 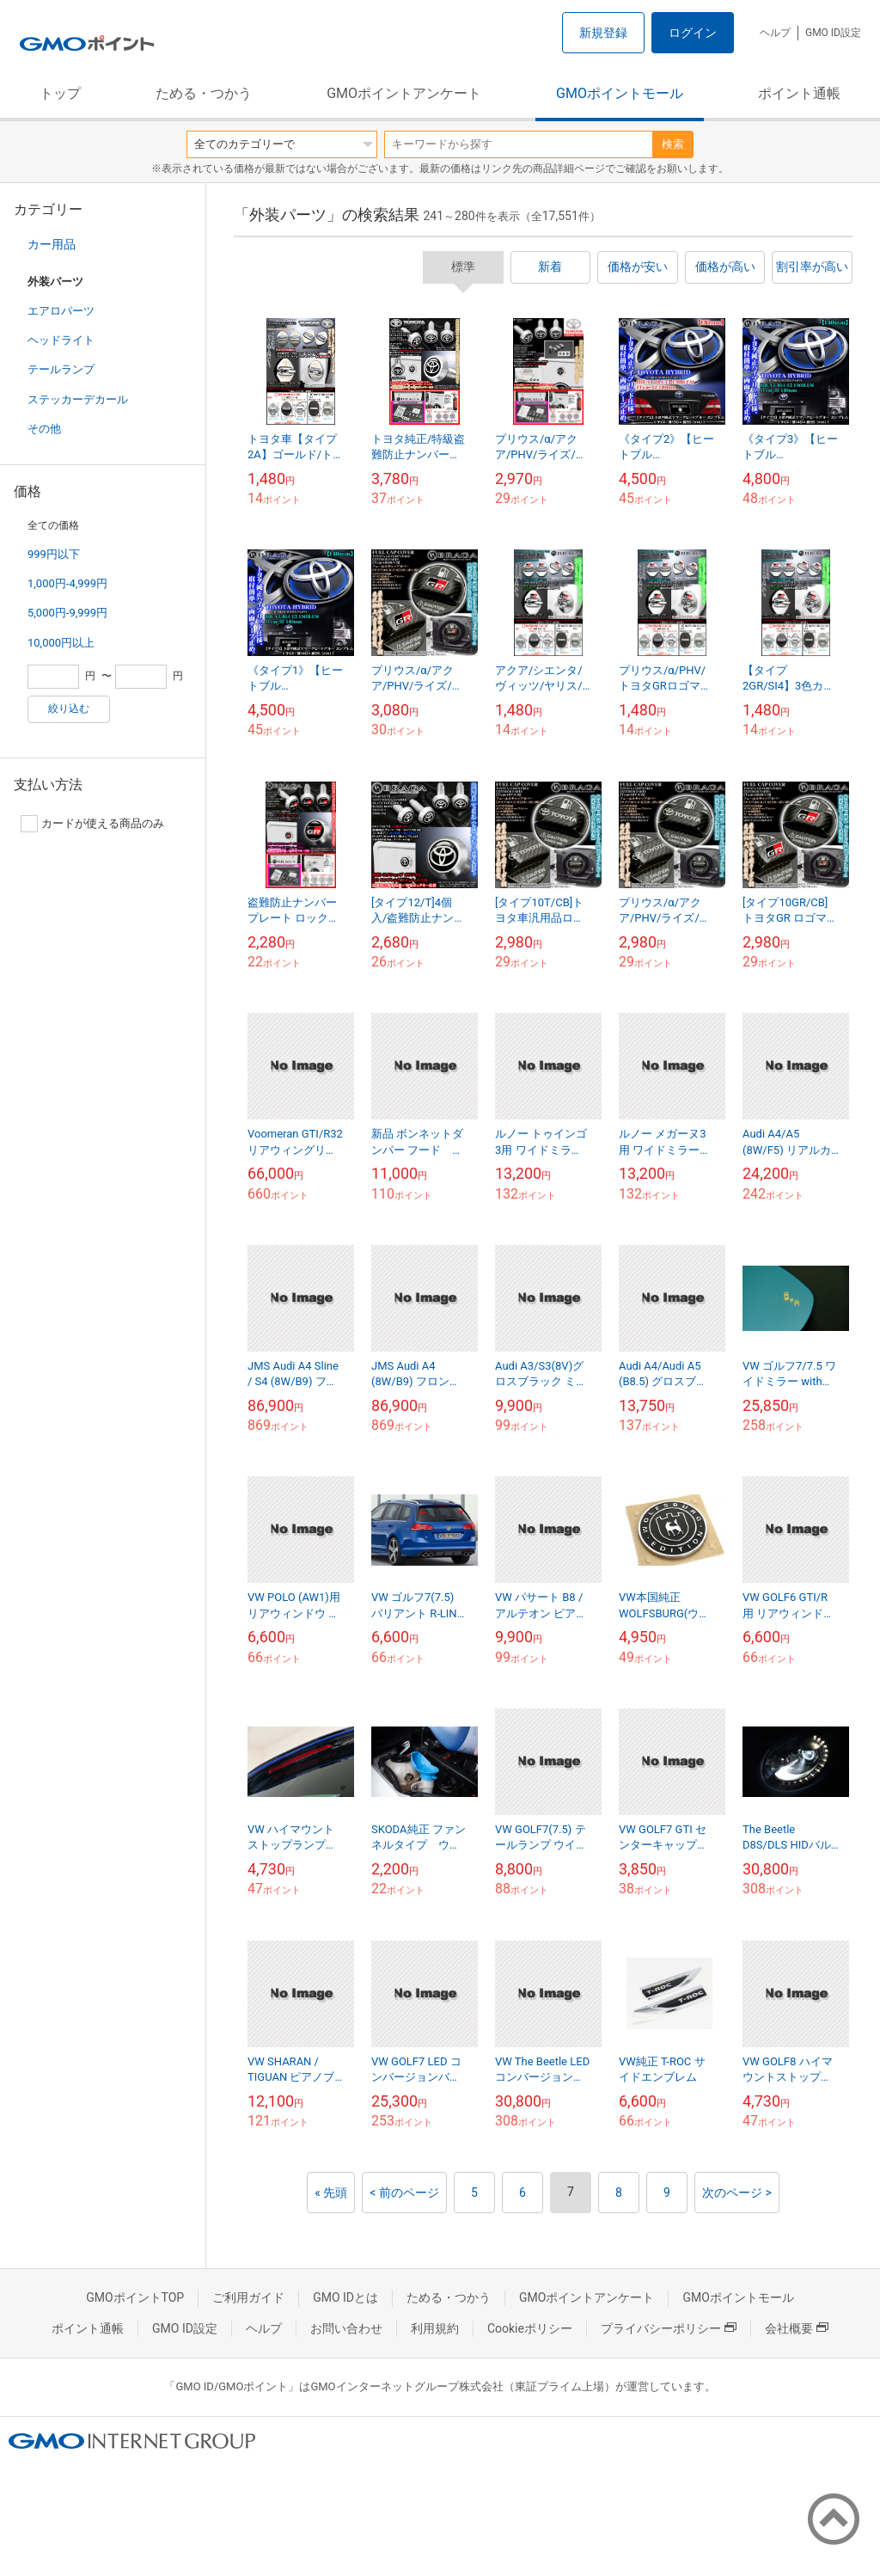 What do you see at coordinates (61, 340) in the screenshot?
I see `ヘッドライト` at bounding box center [61, 340].